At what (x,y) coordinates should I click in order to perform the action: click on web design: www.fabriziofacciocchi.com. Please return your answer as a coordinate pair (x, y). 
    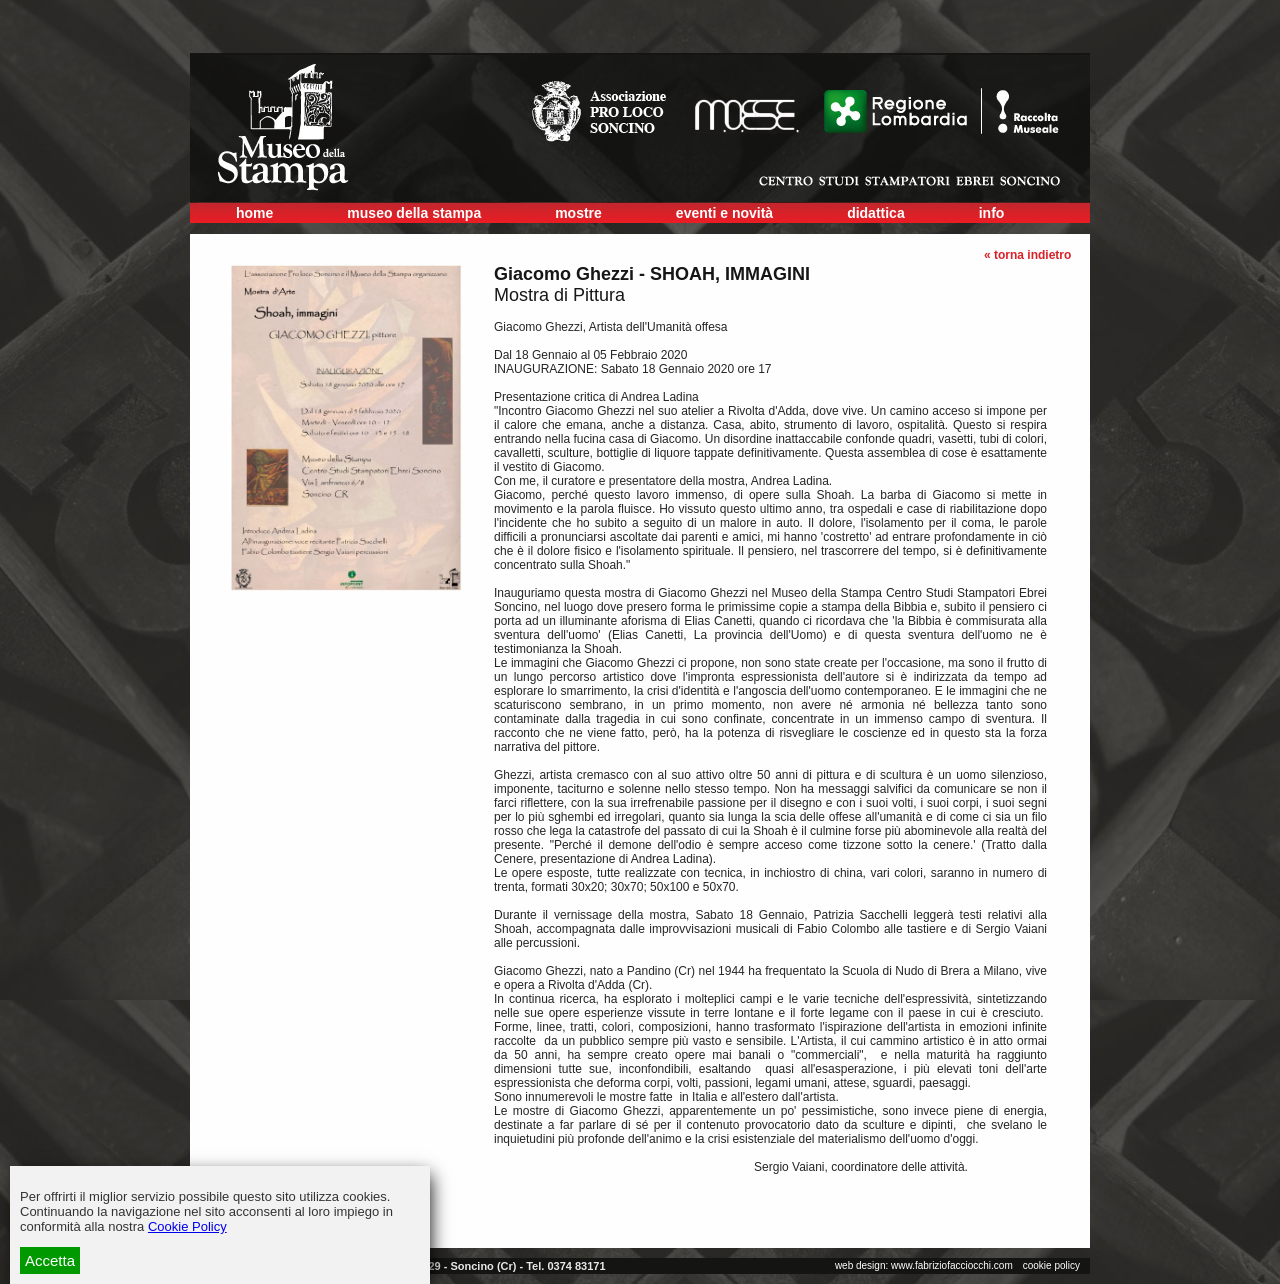
    Looking at the image, I should click on (924, 1265).